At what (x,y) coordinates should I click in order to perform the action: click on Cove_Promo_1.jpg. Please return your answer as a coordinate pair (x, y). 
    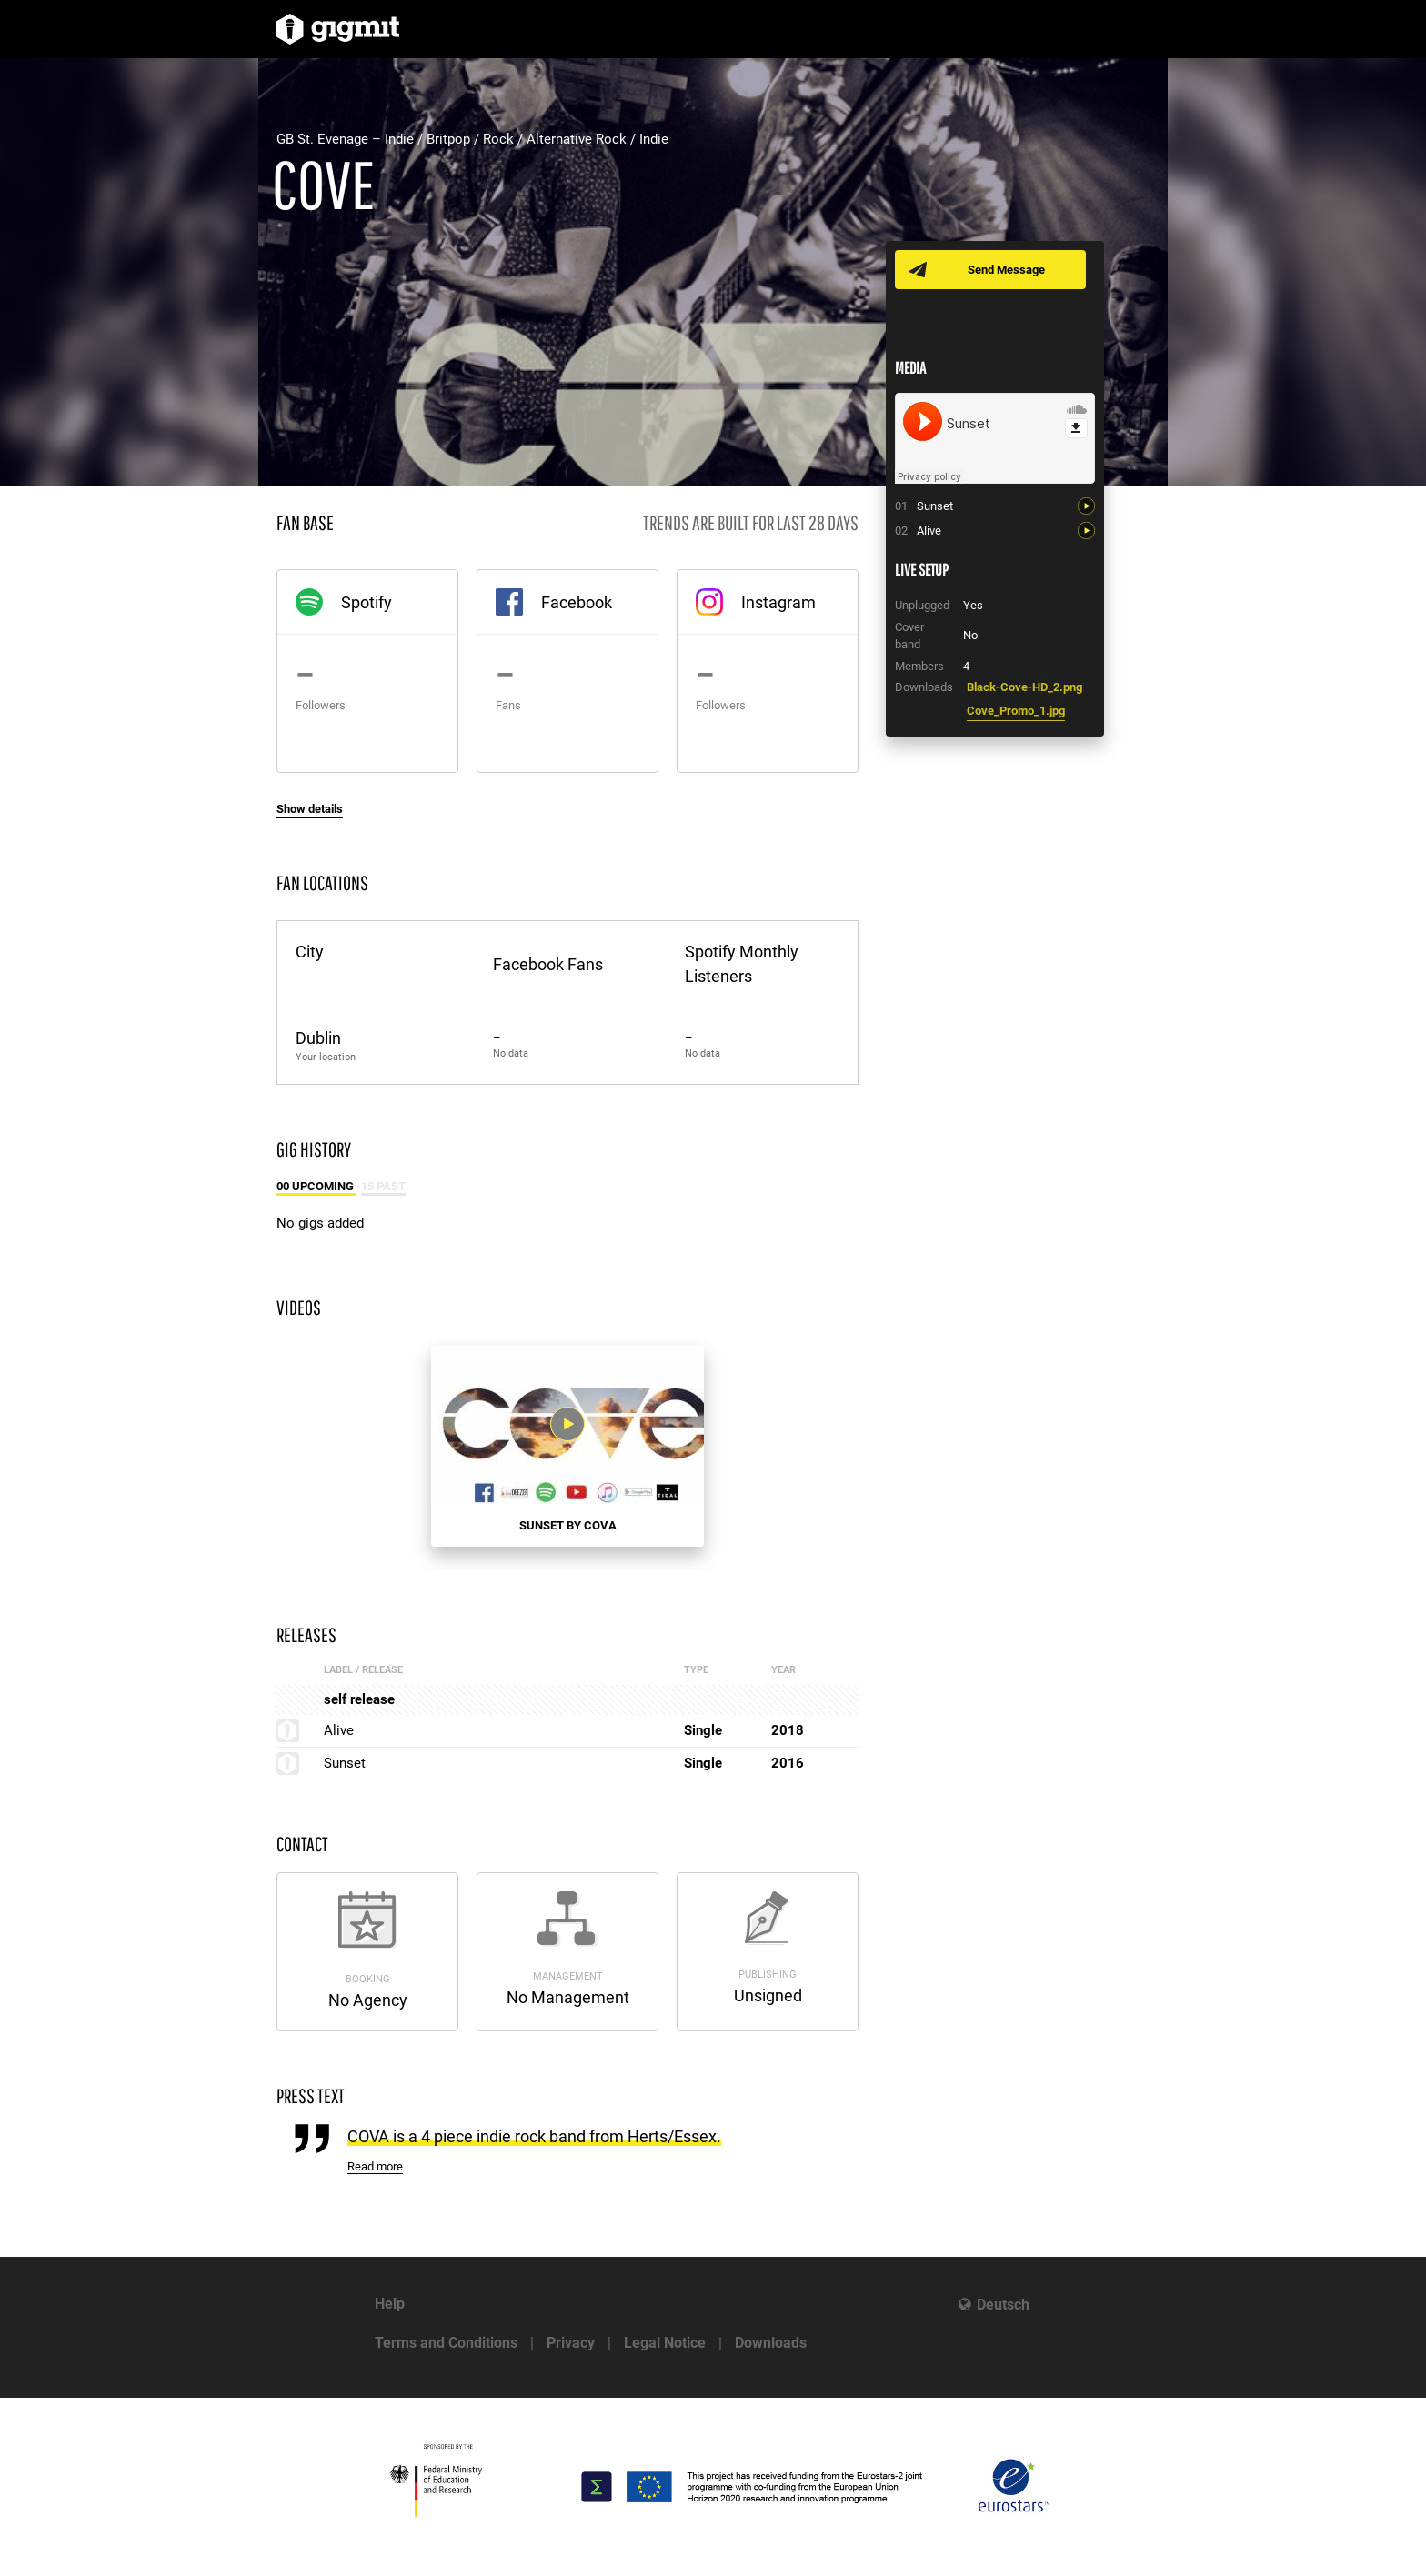
    Looking at the image, I should click on (1016, 710).